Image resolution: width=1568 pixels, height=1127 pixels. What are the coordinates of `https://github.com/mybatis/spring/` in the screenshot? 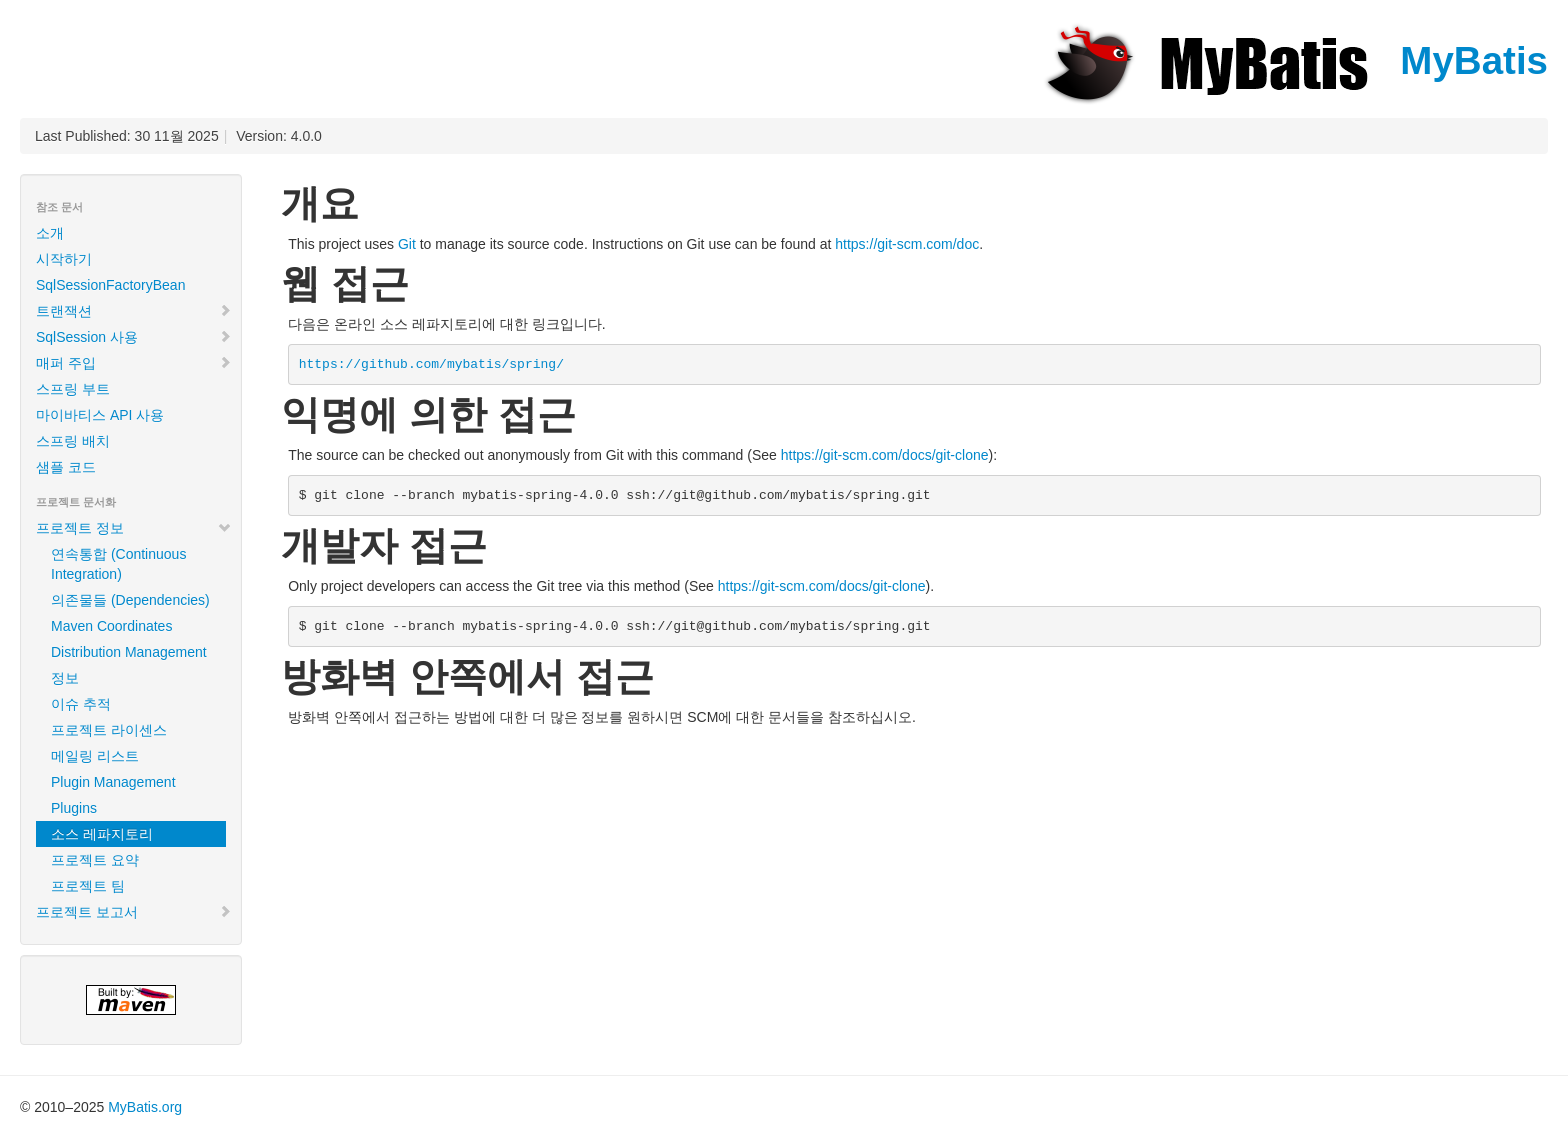 It's located at (431, 364).